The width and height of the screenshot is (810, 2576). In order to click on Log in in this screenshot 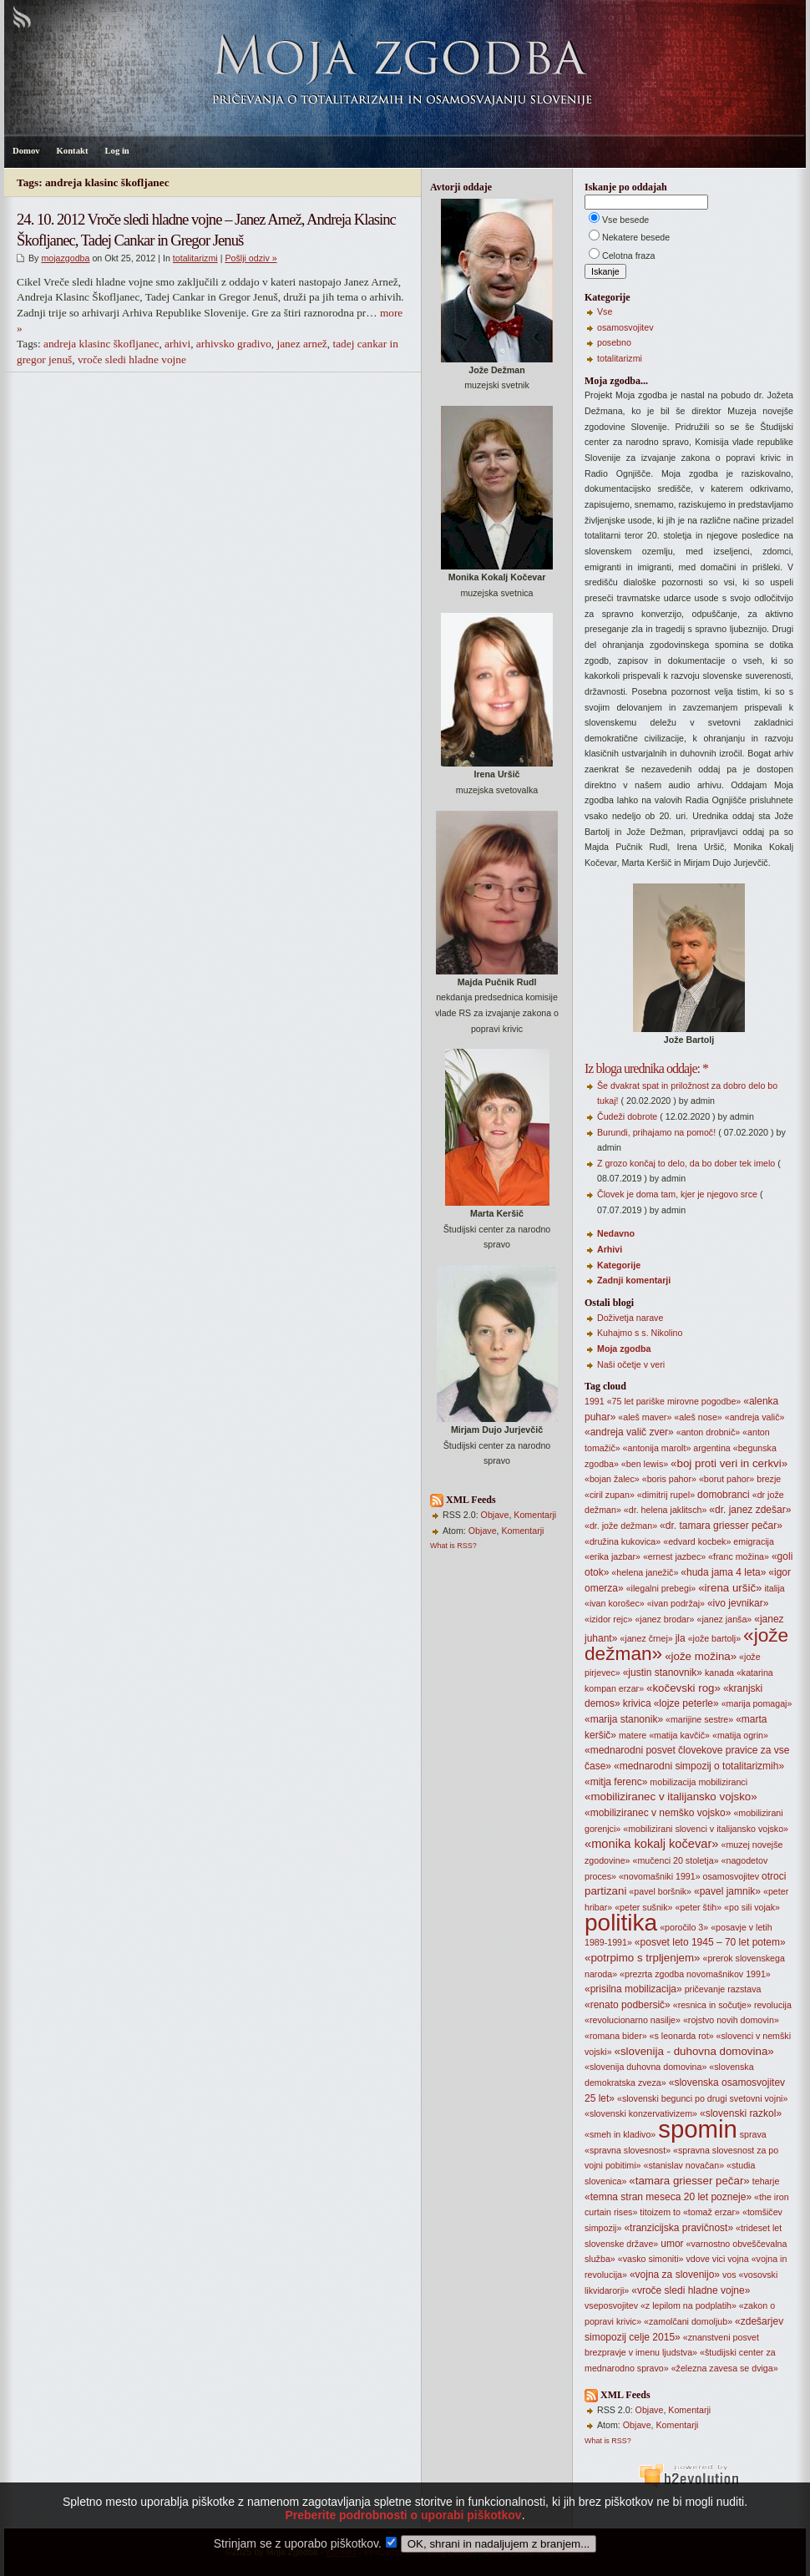, I will do `click(116, 150)`.